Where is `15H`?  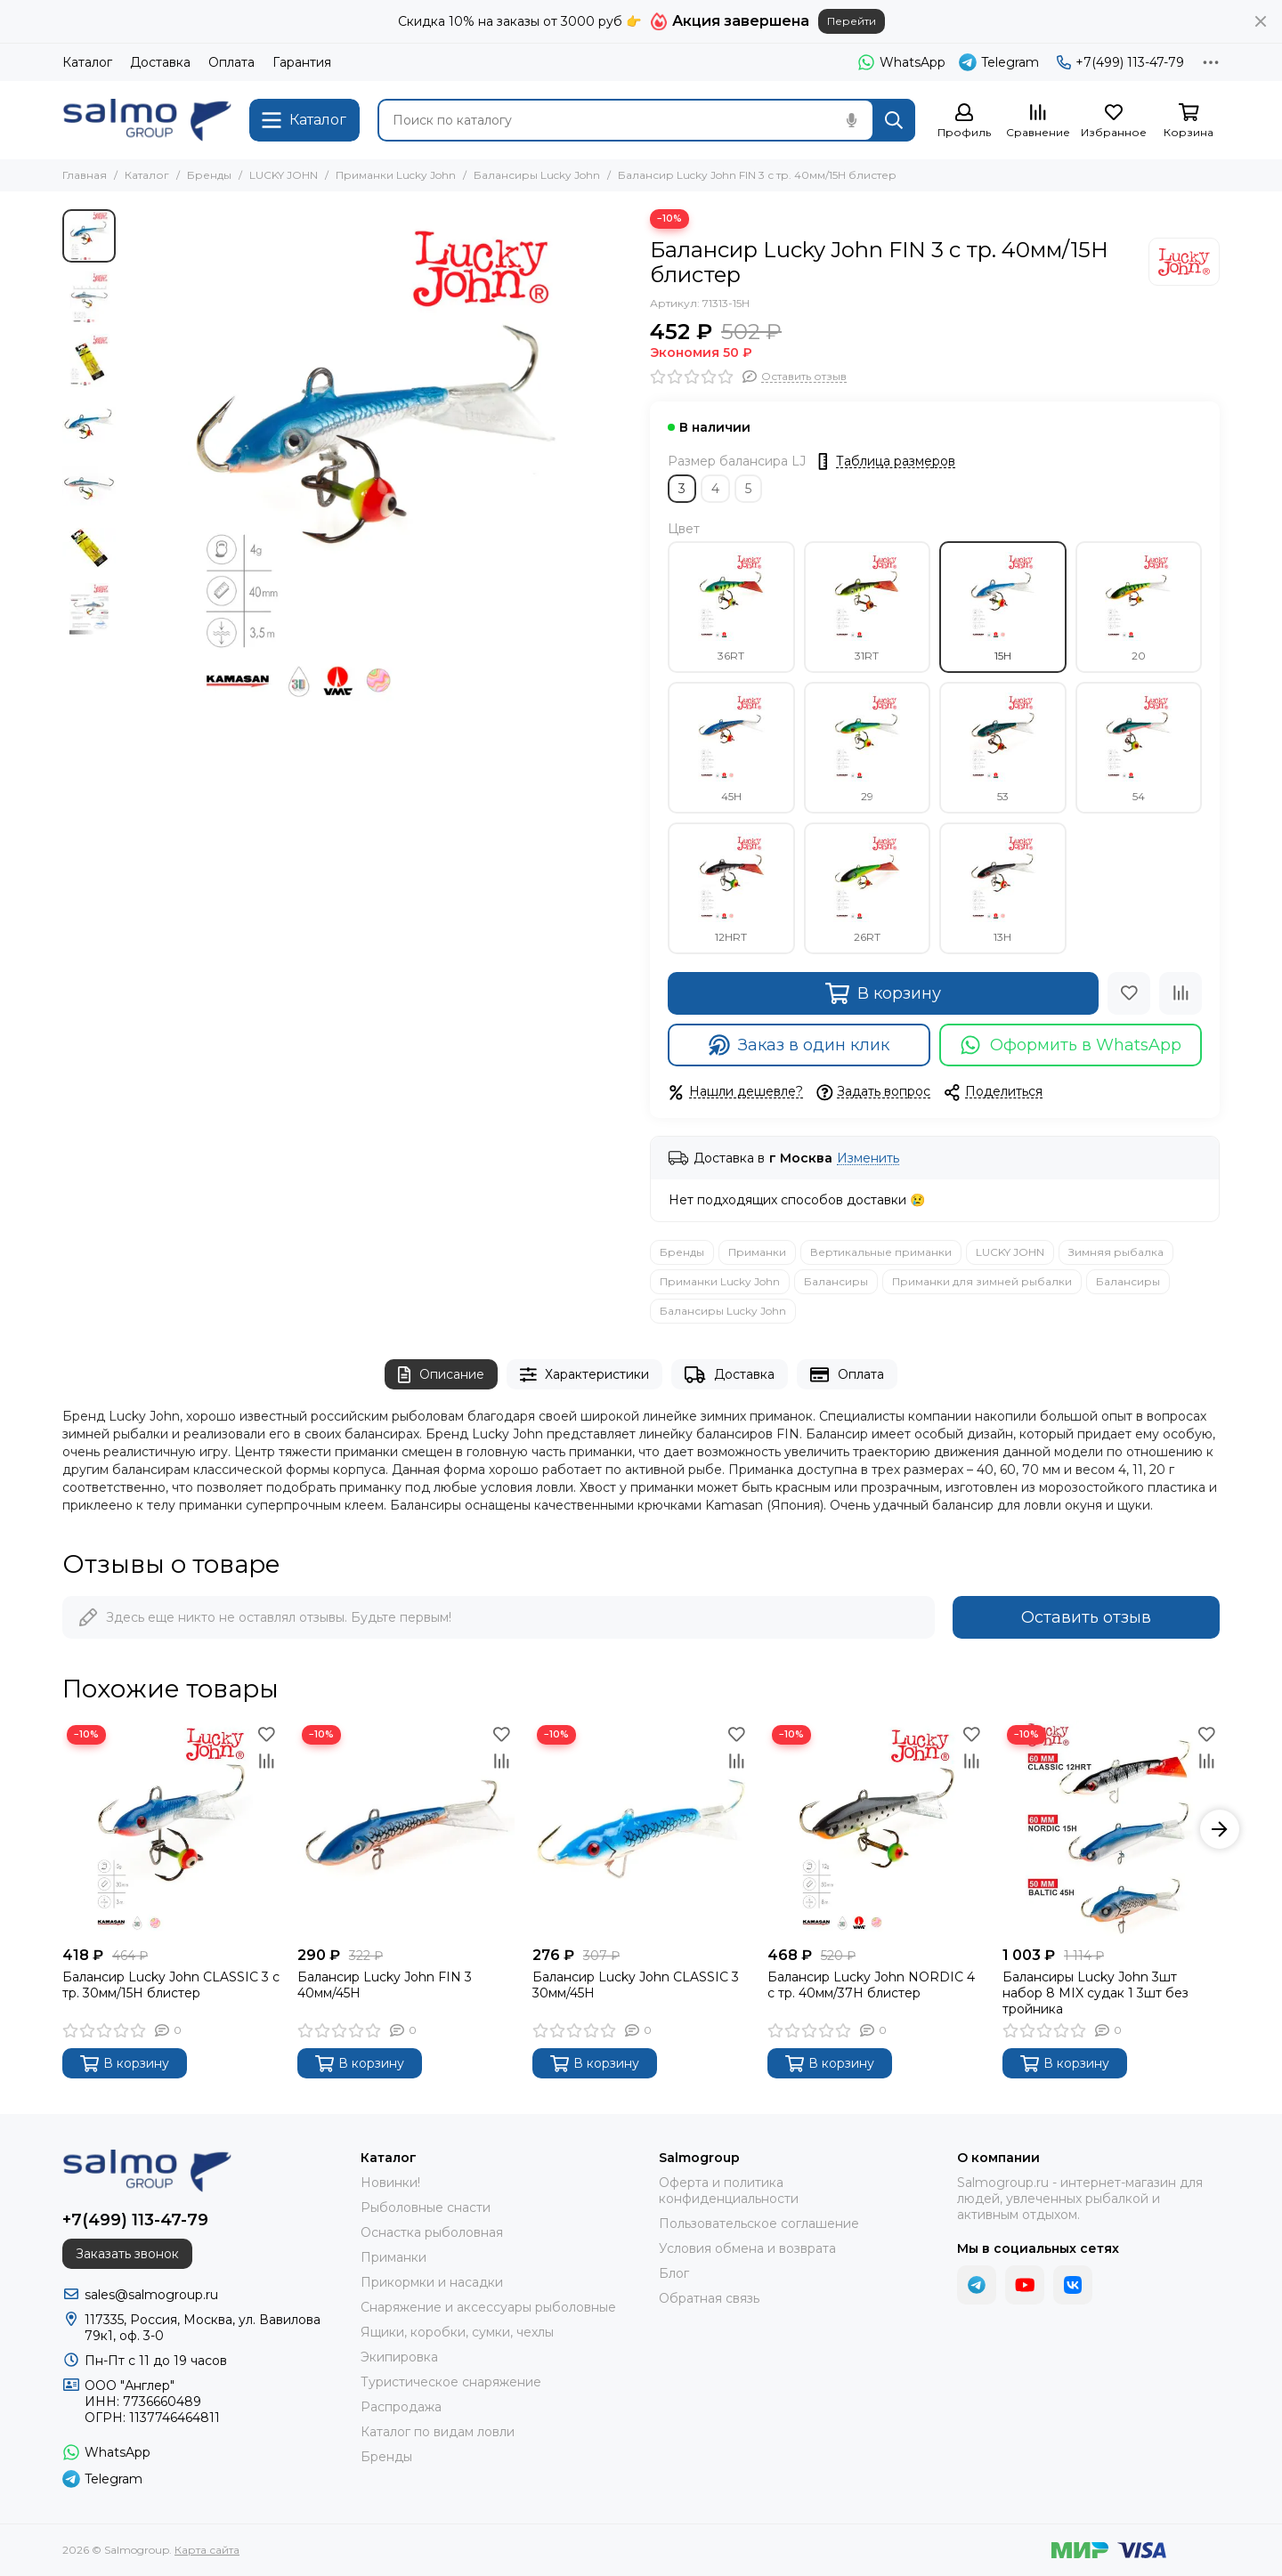 15H is located at coordinates (1002, 607).